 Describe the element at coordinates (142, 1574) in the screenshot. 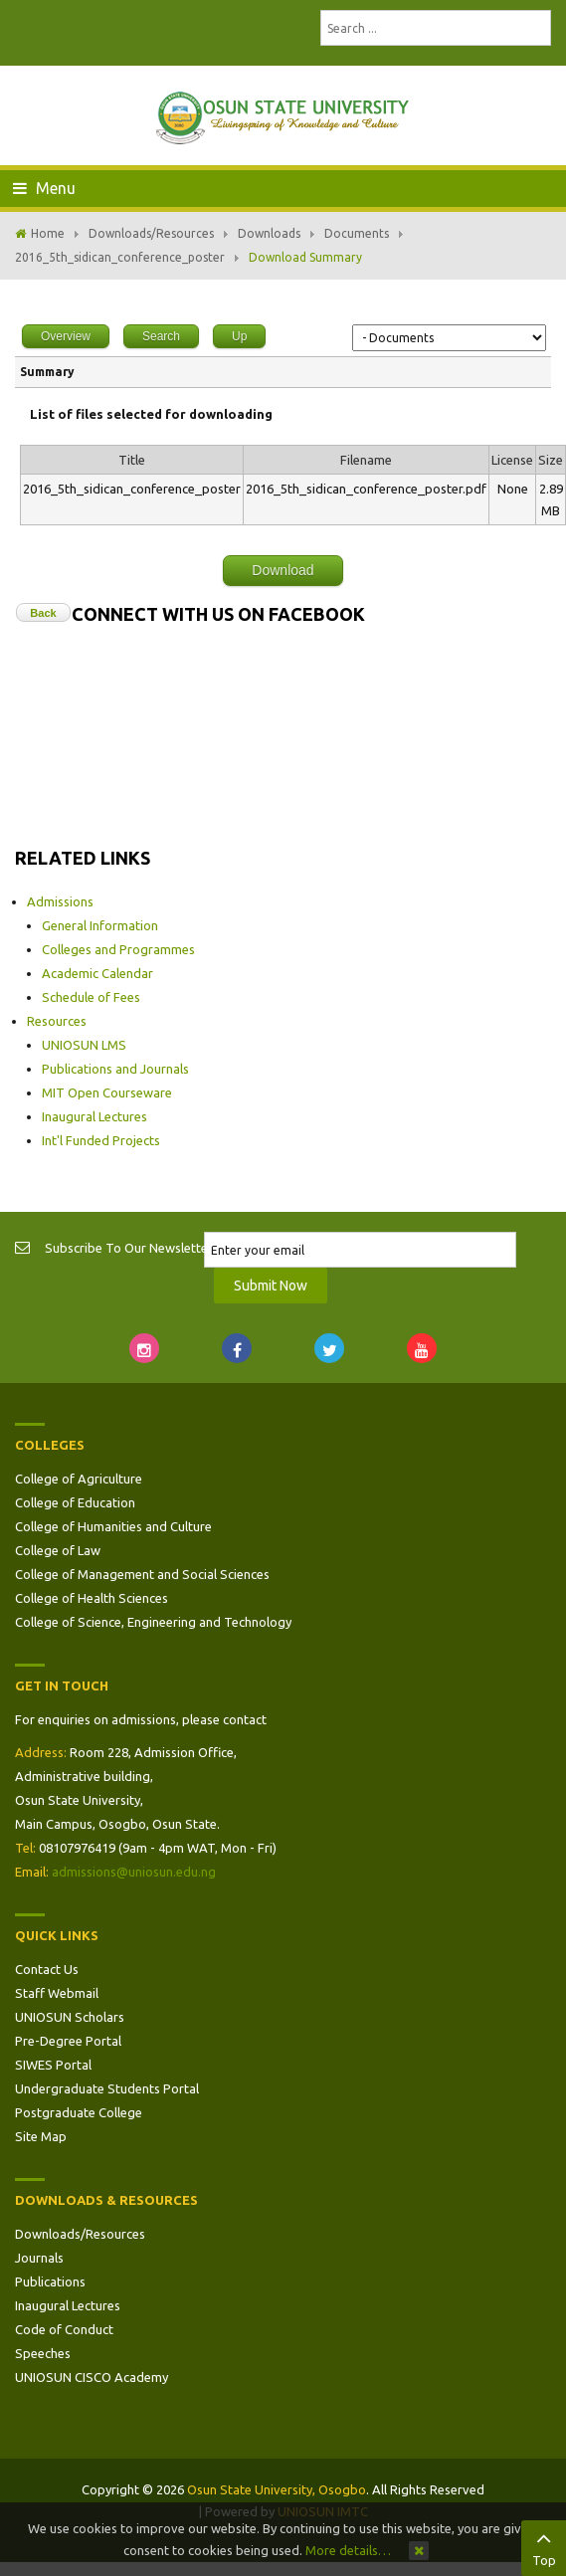

I see `College of Management and Social Sciences` at that location.